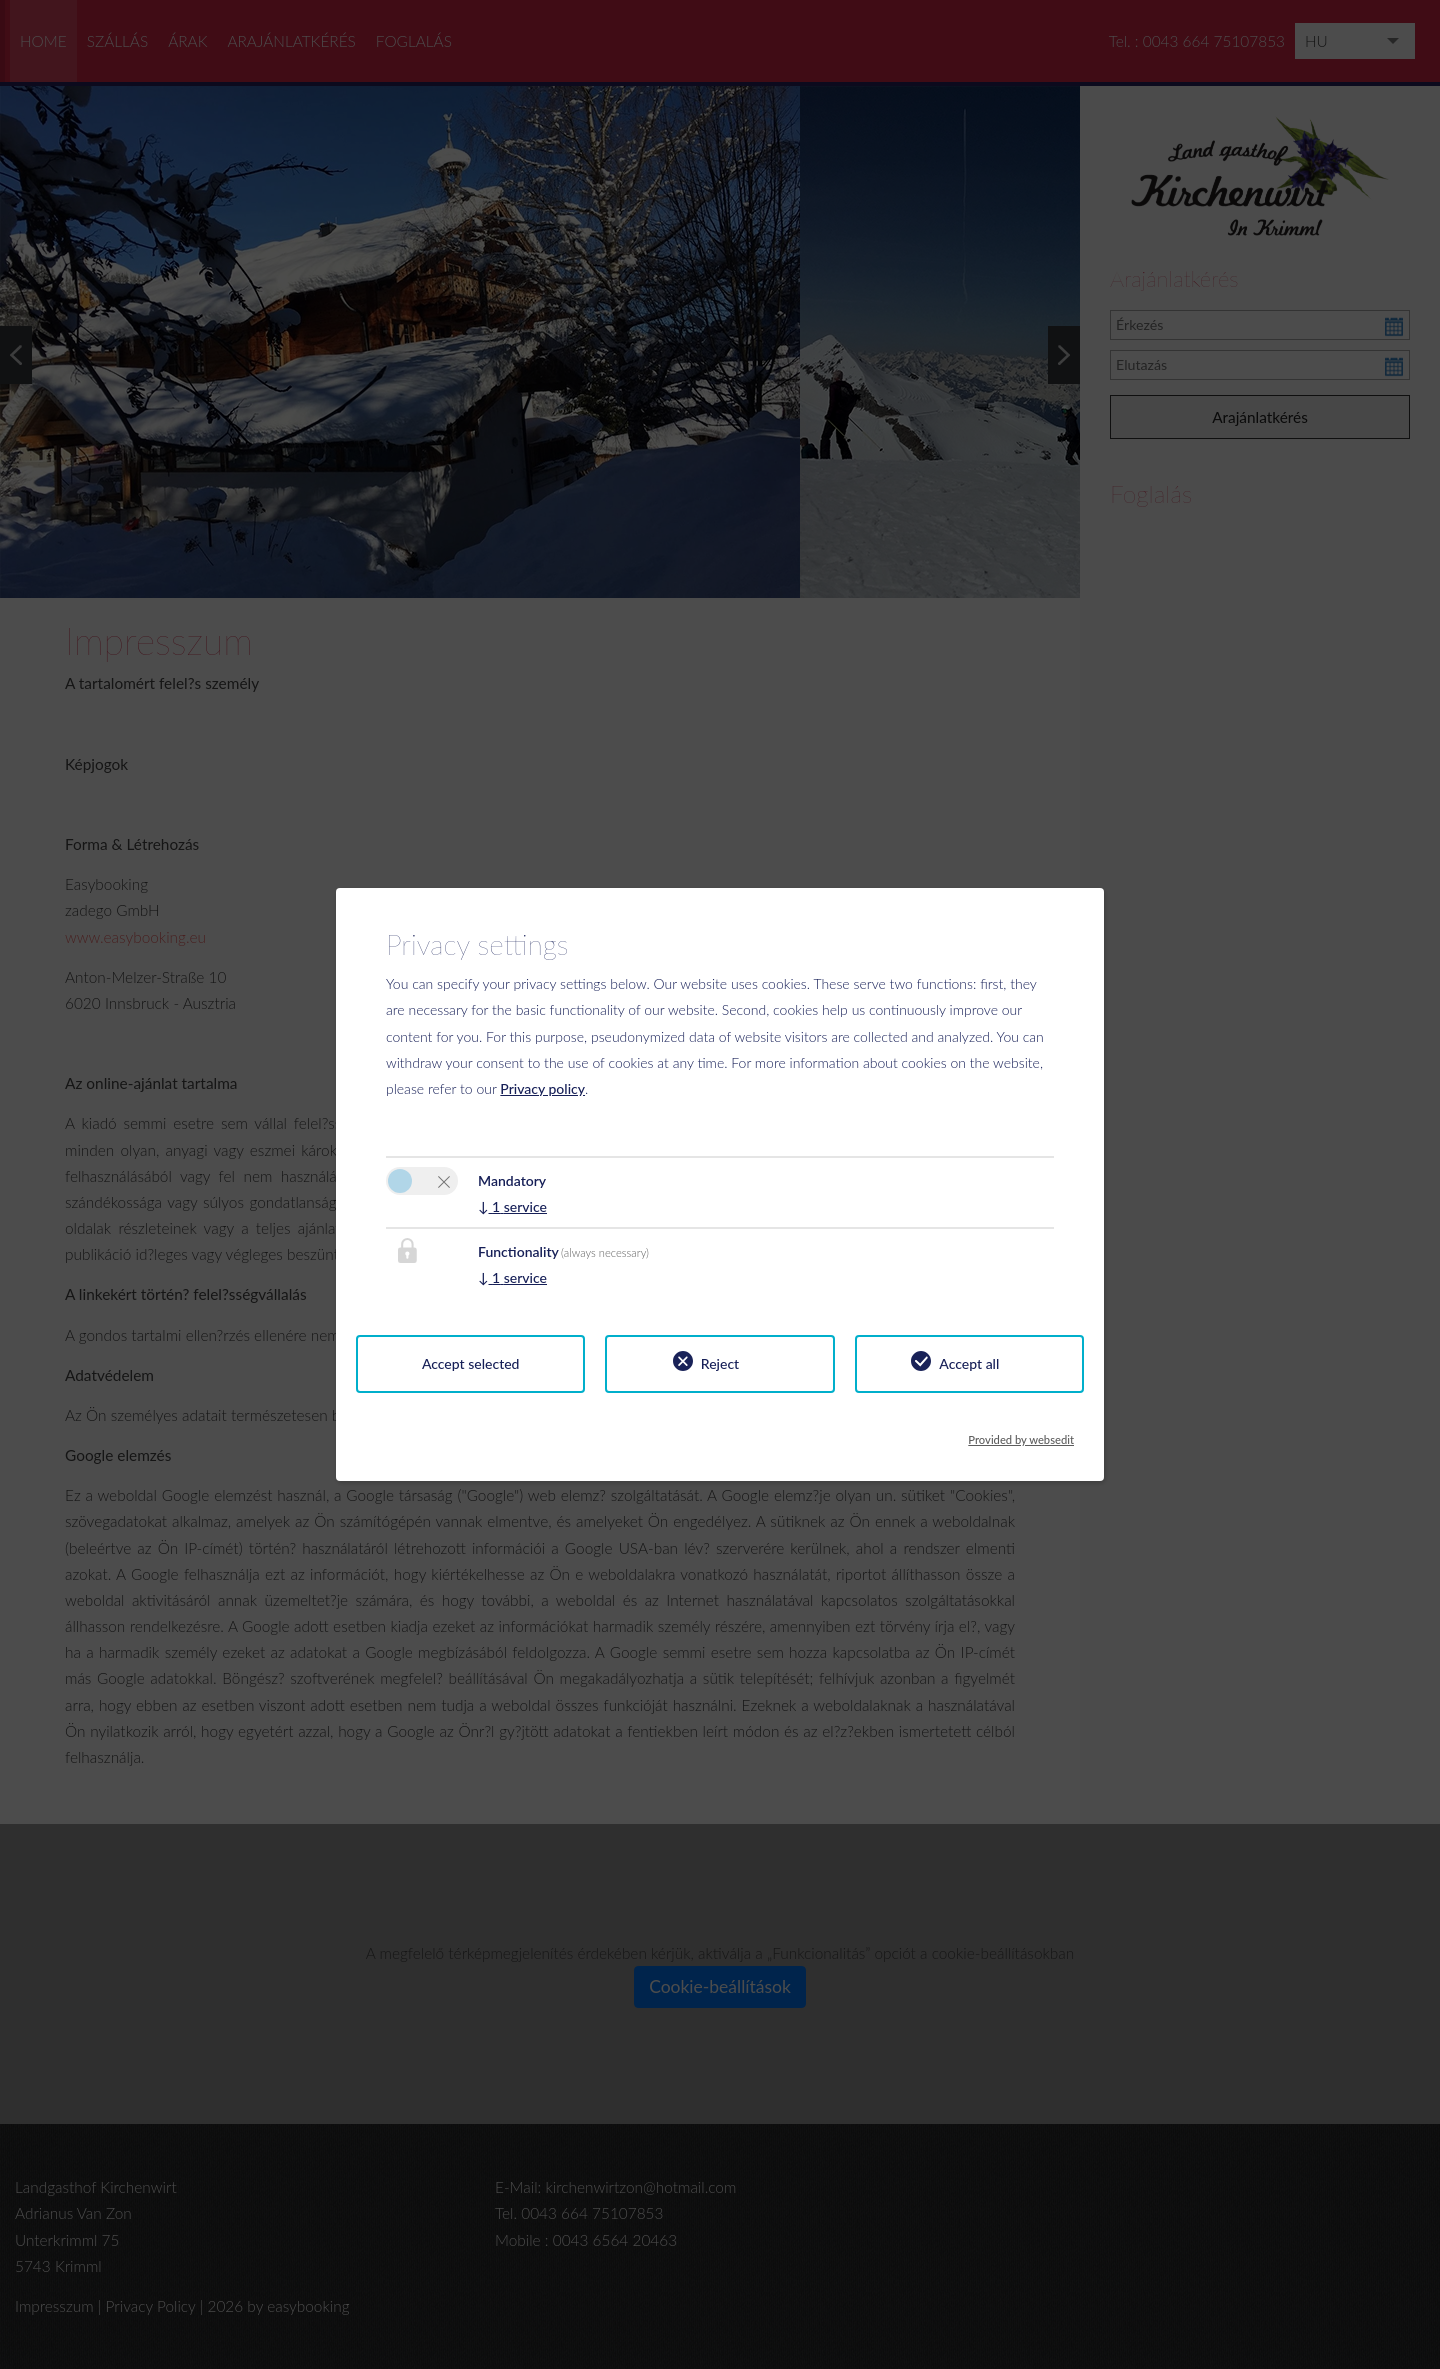 The image size is (1440, 2369). What do you see at coordinates (1021, 1434) in the screenshot?
I see `Provided by websedit` at bounding box center [1021, 1434].